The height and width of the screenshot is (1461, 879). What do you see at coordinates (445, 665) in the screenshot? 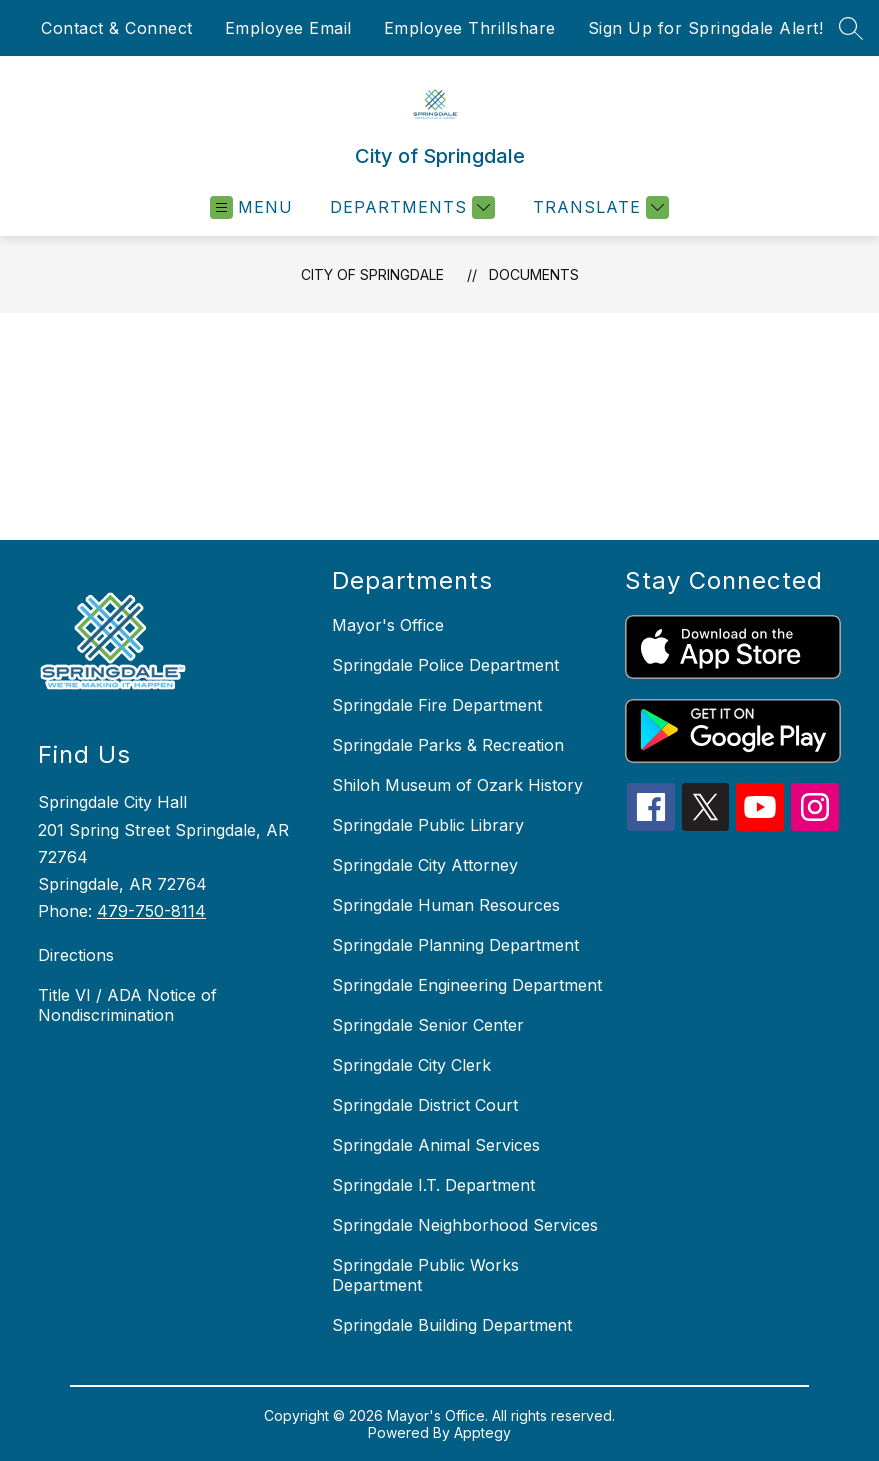
I see `Springdale Police Department` at bounding box center [445, 665].